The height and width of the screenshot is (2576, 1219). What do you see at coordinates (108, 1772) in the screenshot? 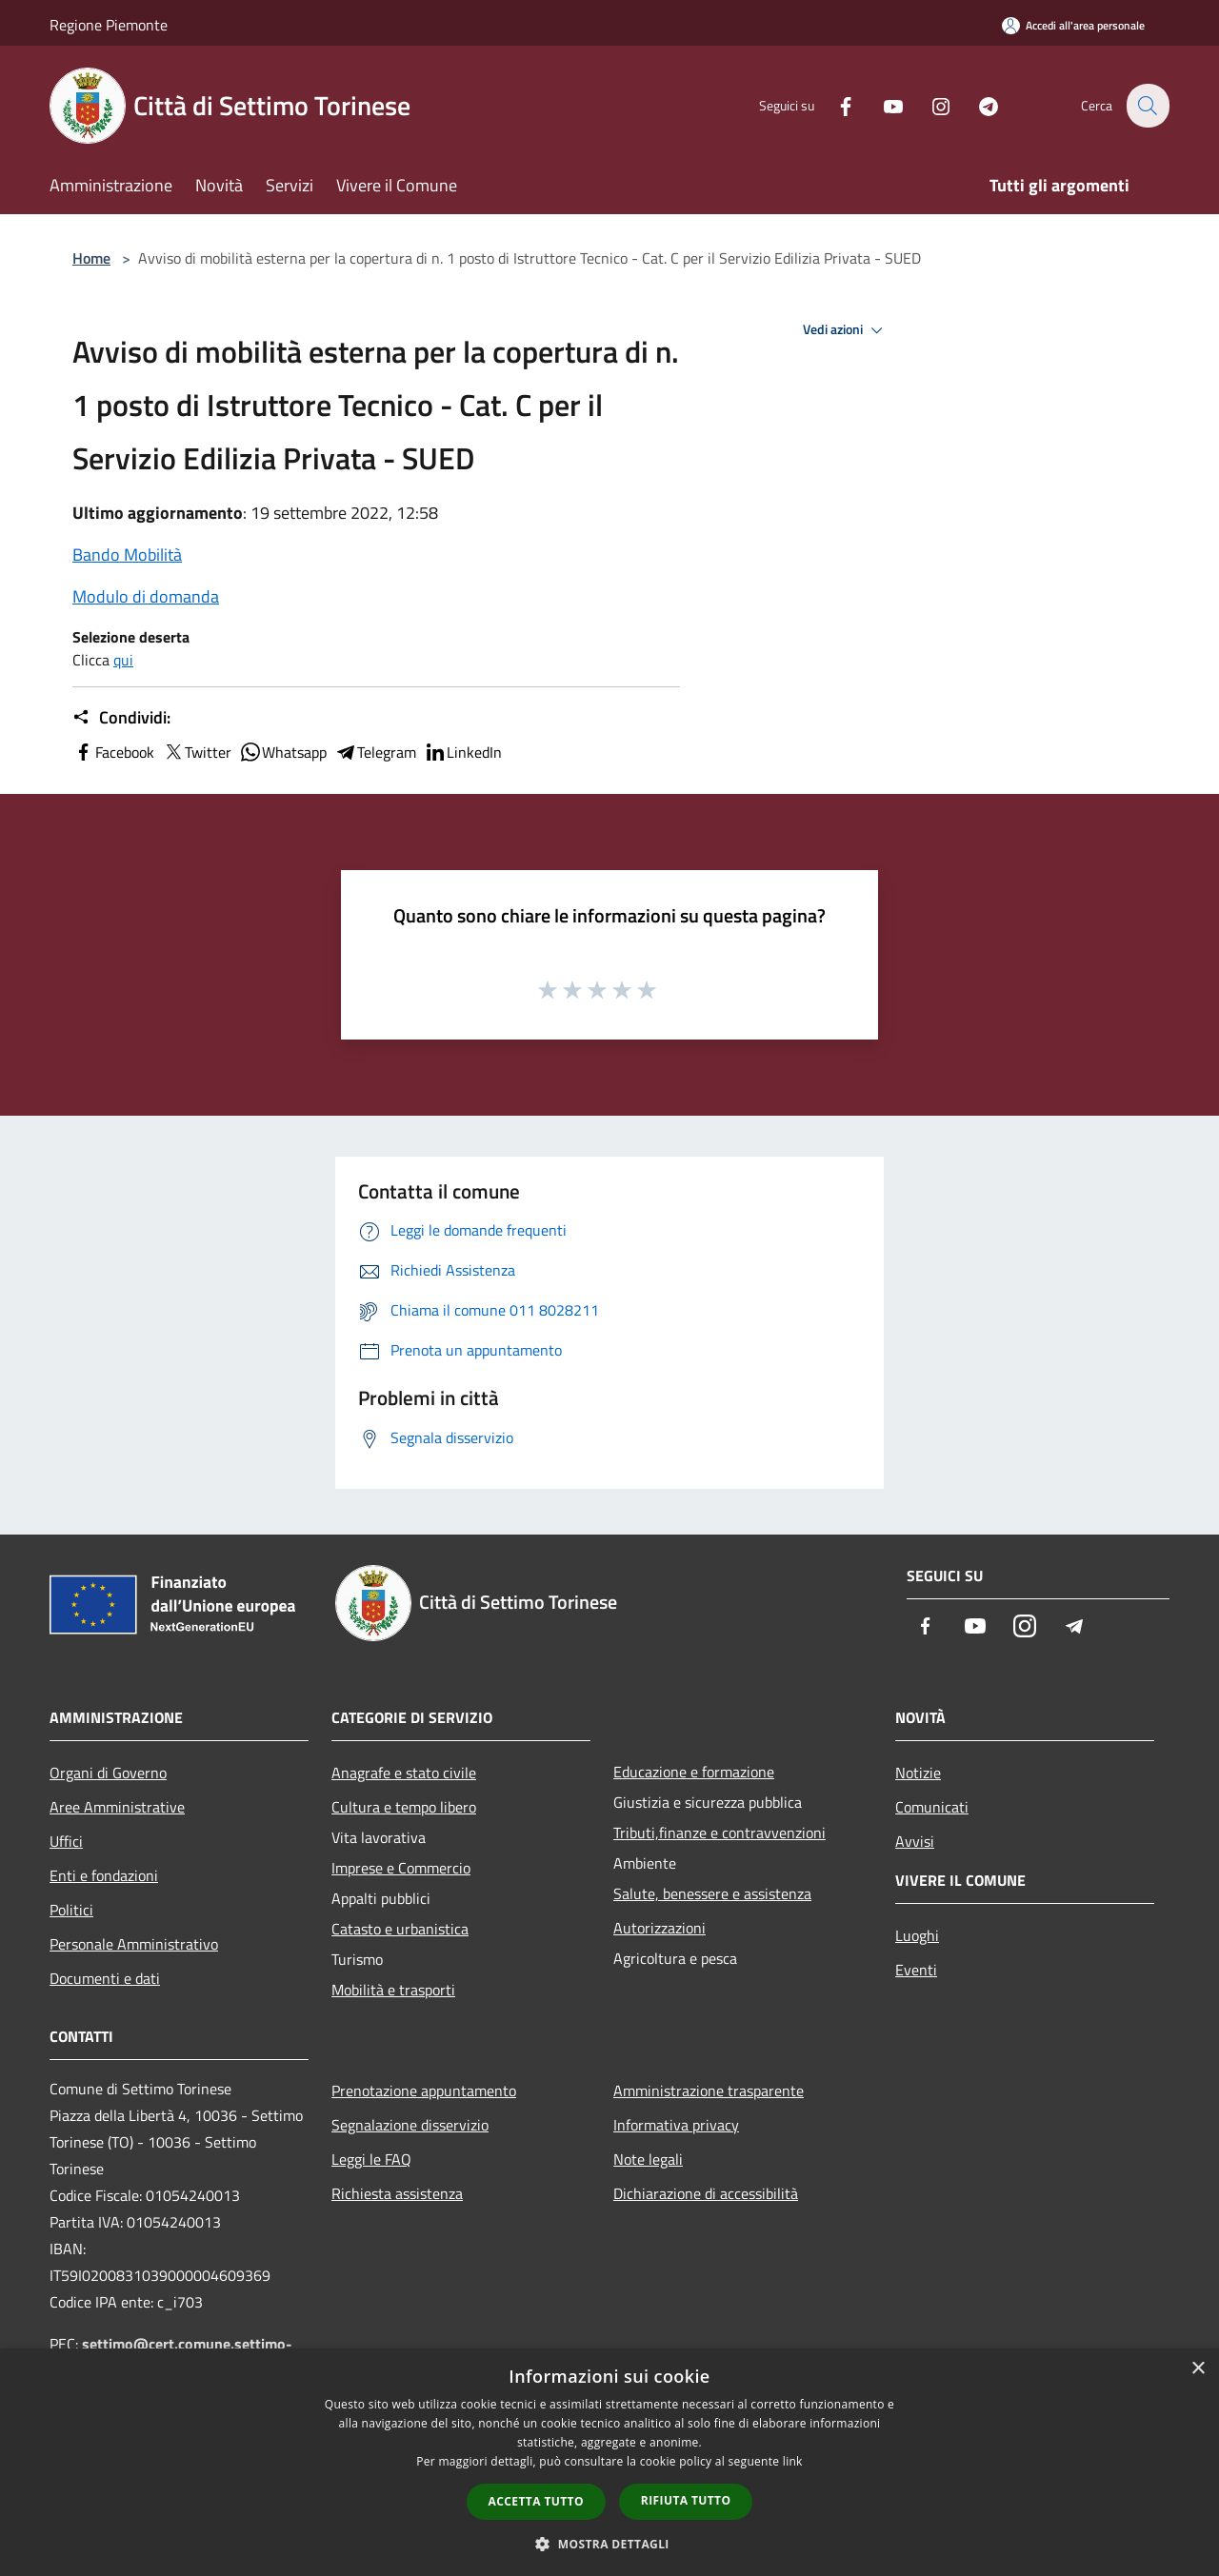
I see `Organi di Governo` at bounding box center [108, 1772].